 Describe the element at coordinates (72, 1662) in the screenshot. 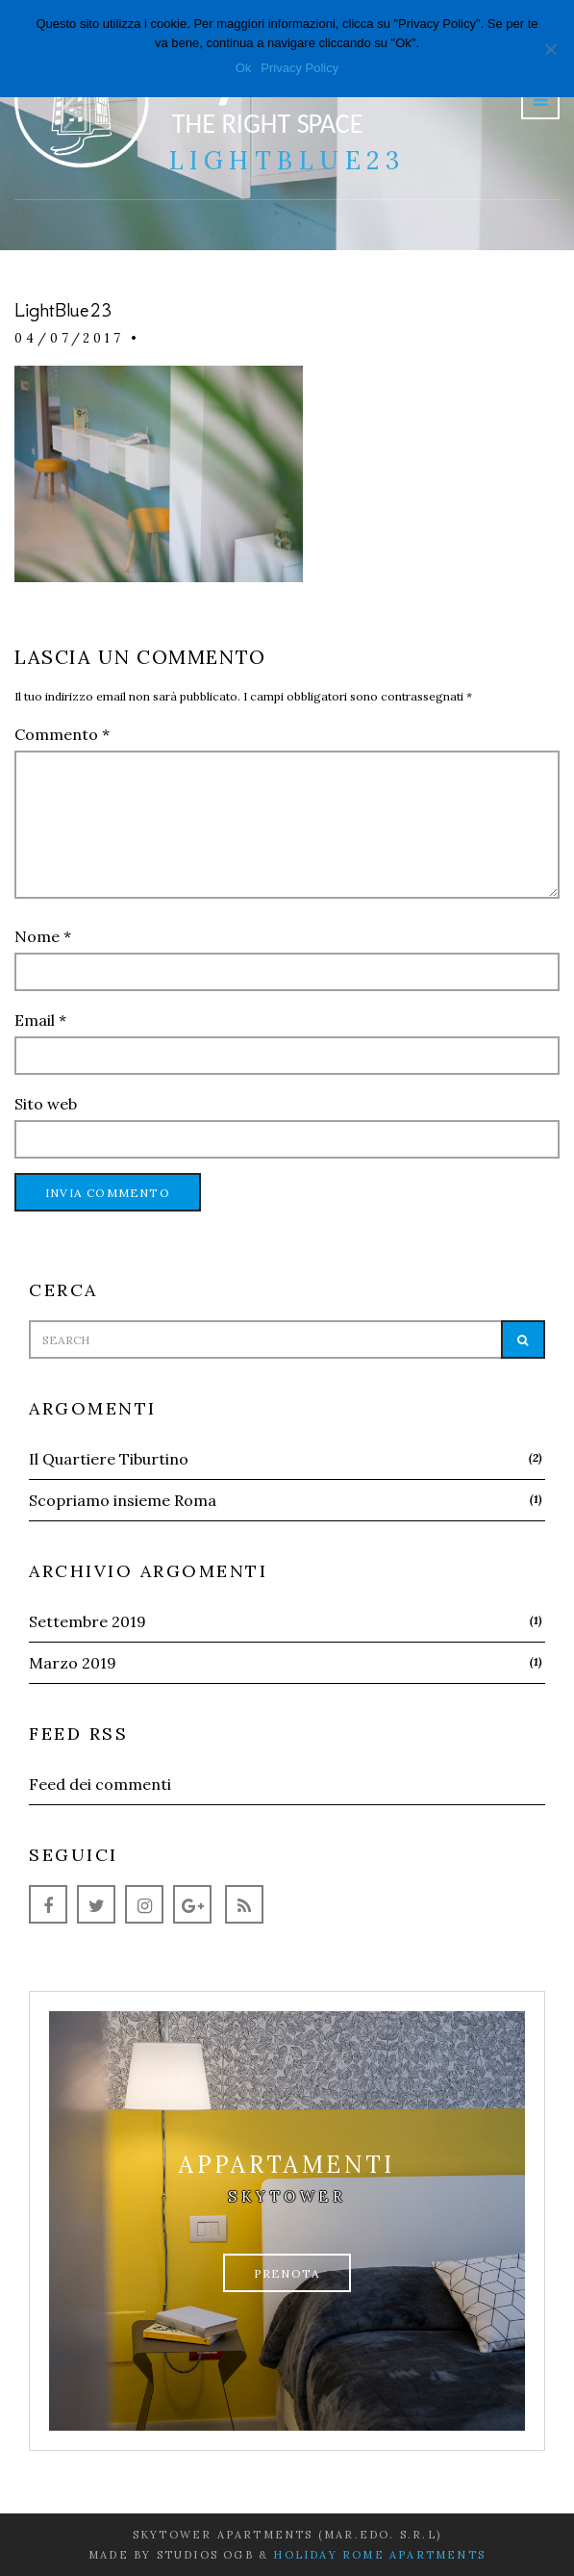

I see `Marzo 2019` at that location.